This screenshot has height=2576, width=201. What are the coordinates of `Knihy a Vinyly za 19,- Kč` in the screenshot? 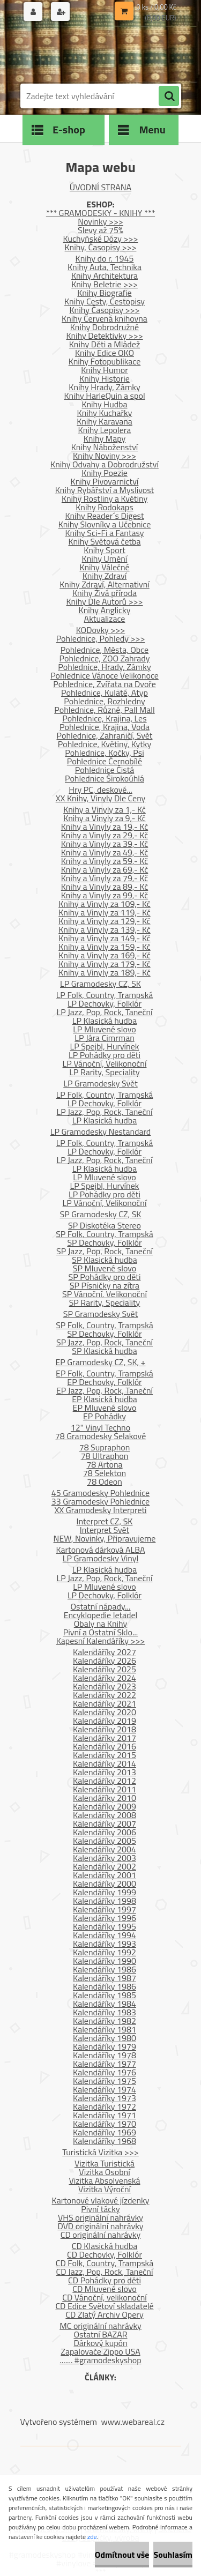 It's located at (104, 826).